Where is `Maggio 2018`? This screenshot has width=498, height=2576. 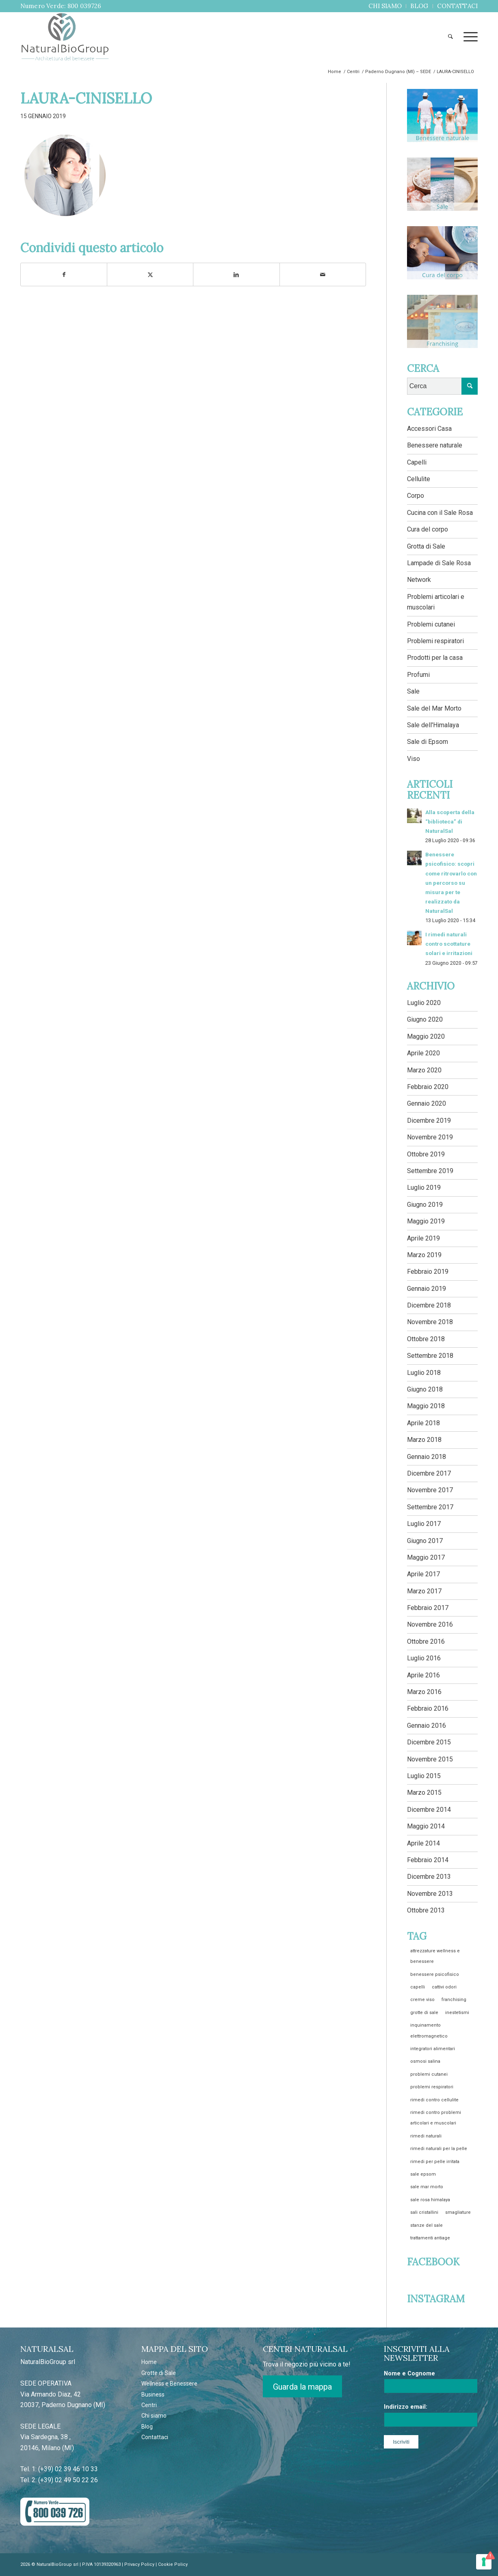
Maggio 2018 is located at coordinates (426, 1406).